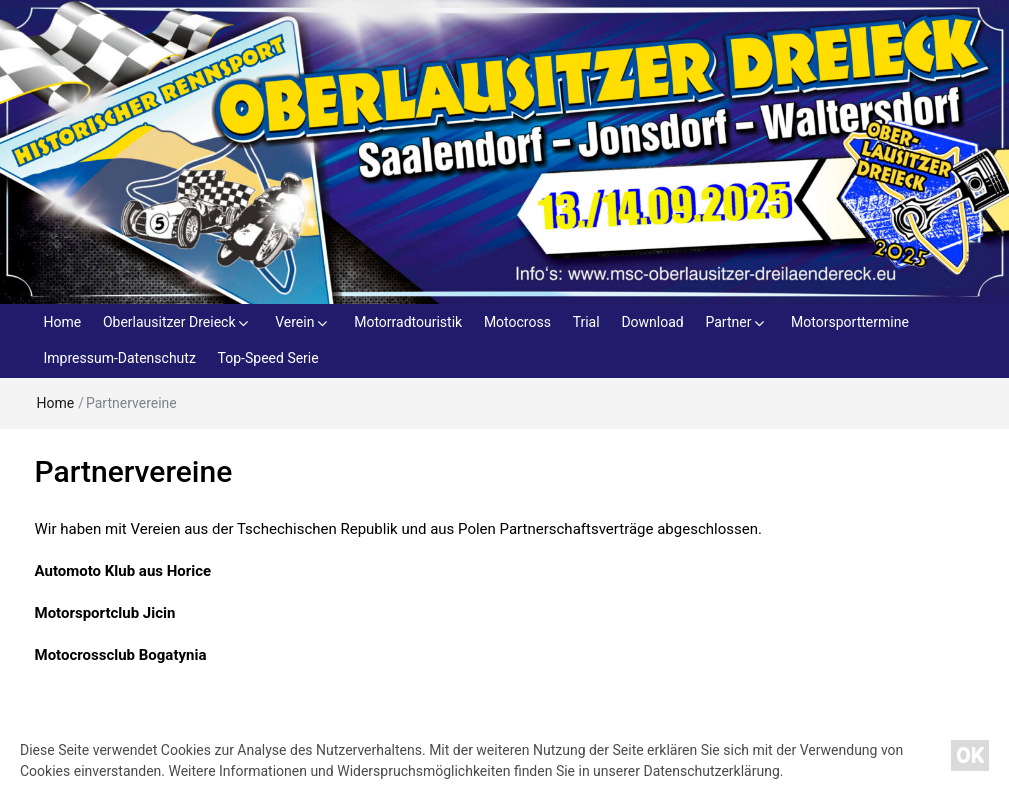  I want to click on Oberlausitzer Dreieck, so click(169, 322).